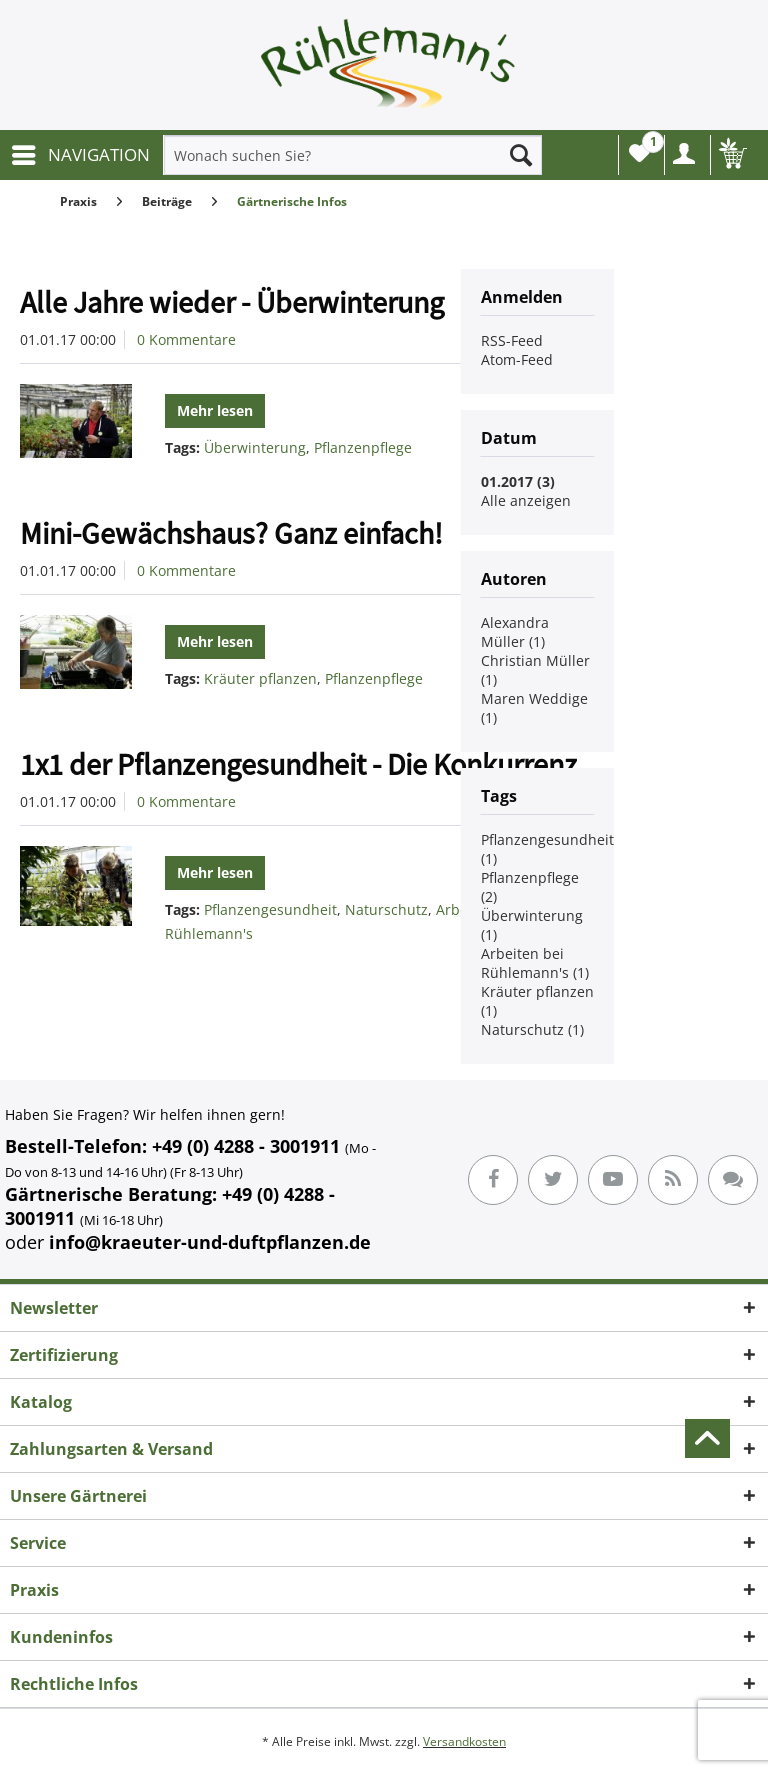  I want to click on Naturschutz, so click(386, 909).